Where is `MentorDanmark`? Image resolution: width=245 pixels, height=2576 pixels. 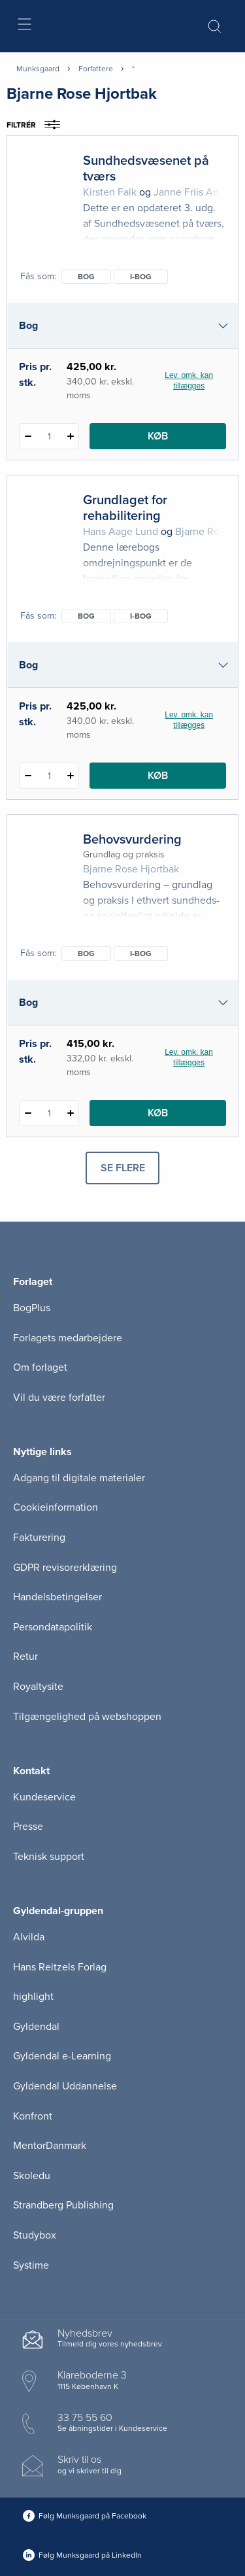
MentorDanmark is located at coordinates (49, 2145).